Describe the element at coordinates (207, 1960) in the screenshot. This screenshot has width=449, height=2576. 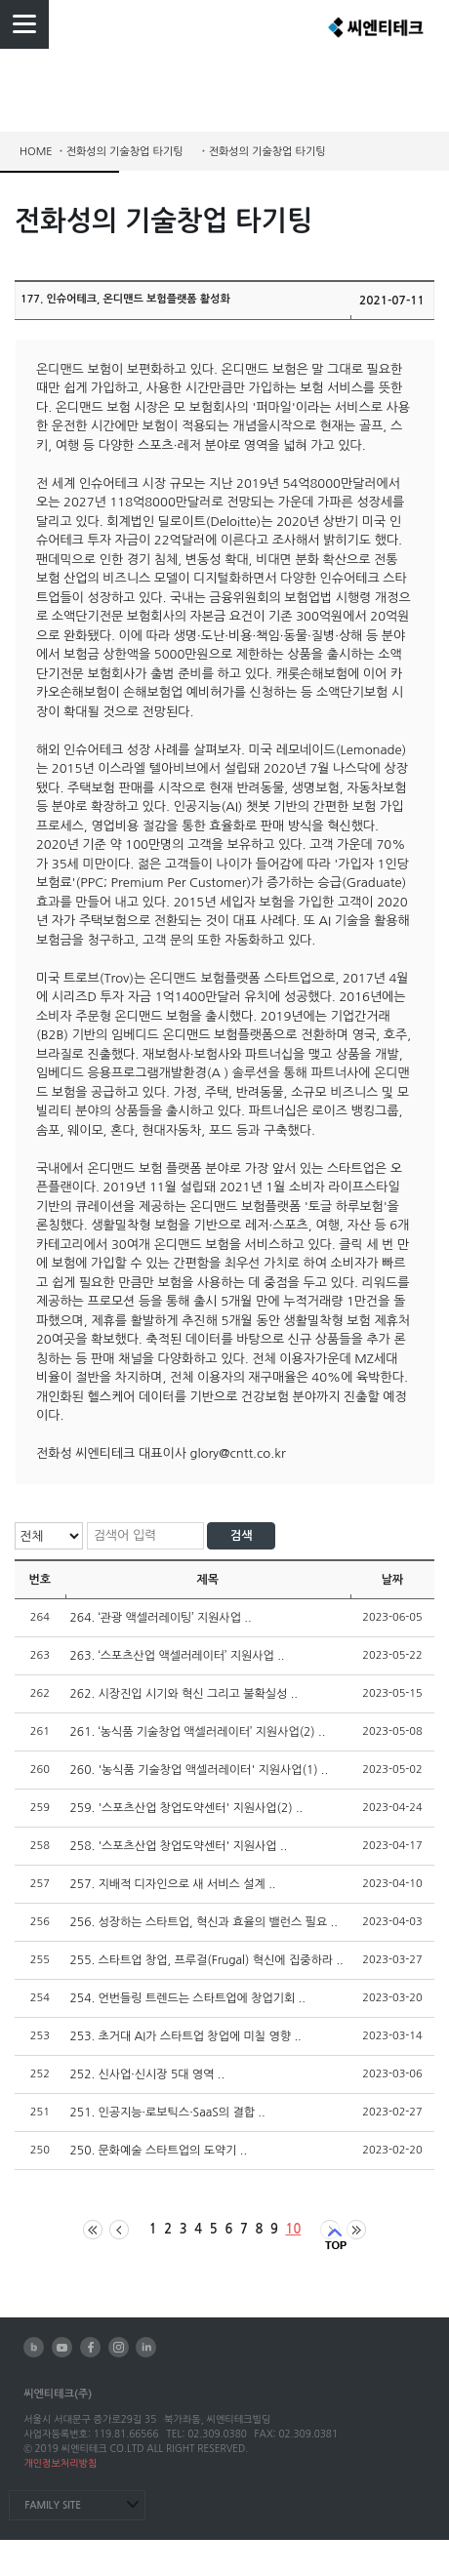
I see `255. 스타트업 창업, 프루걸(Frugal) 혁신에 집중하라 ..` at that location.